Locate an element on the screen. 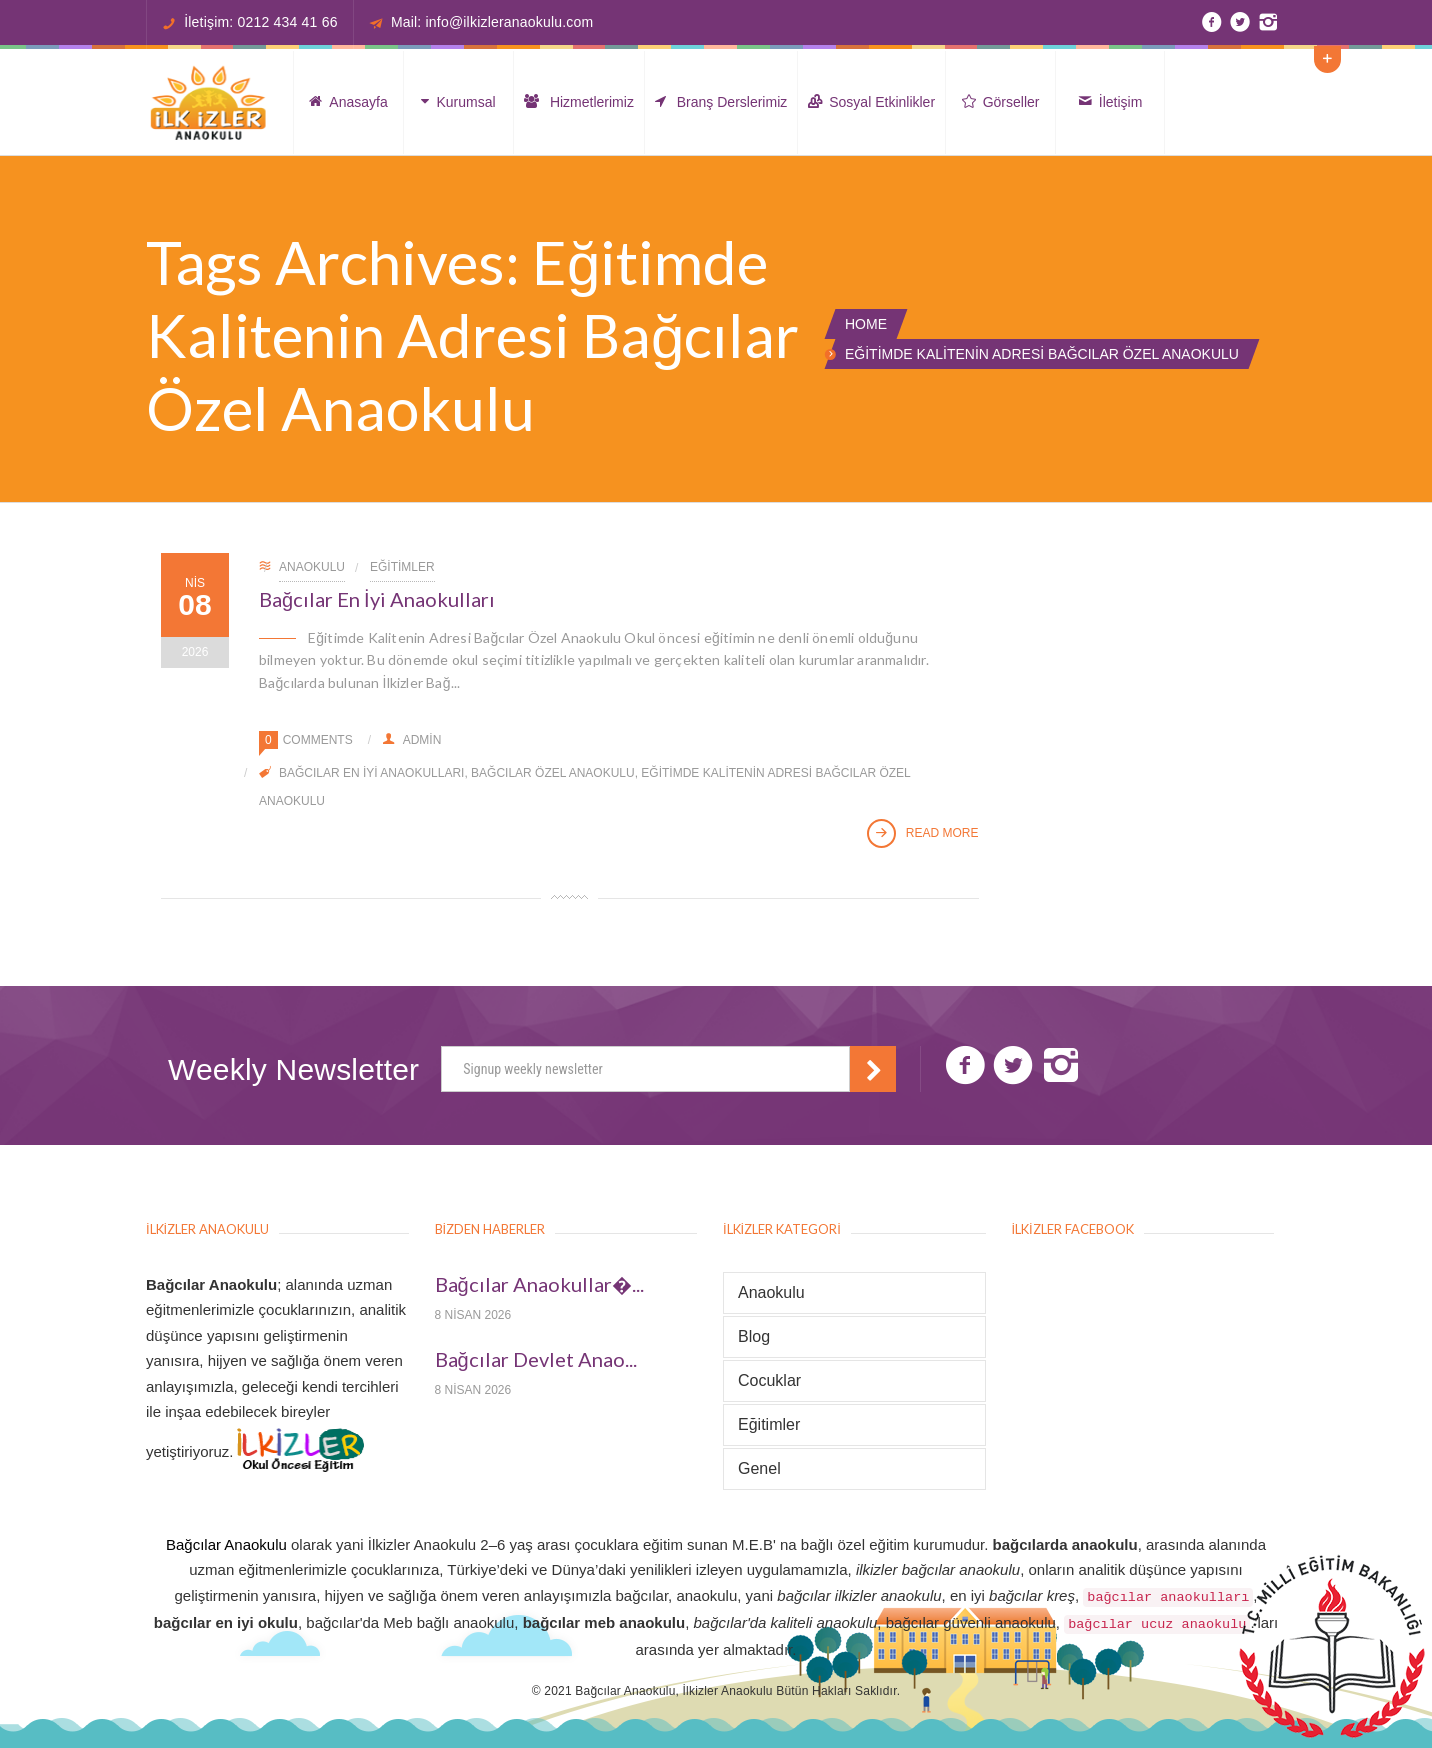 The height and width of the screenshot is (1748, 1432). Branş Derslerimiz is located at coordinates (721, 102).